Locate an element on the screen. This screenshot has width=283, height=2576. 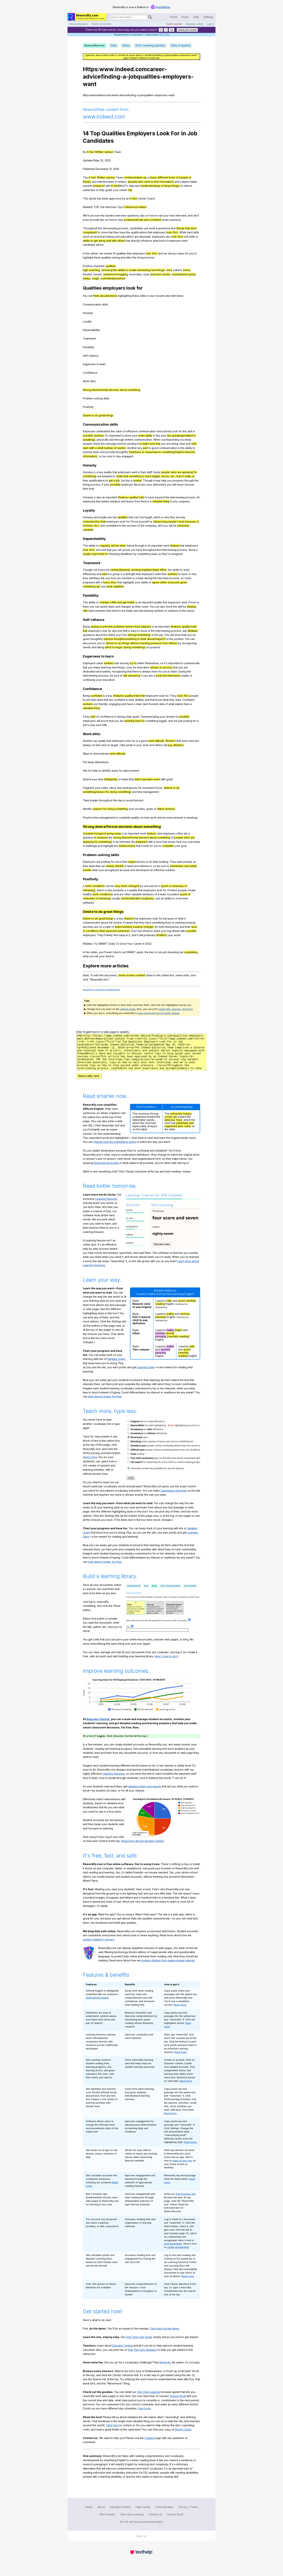
question is located at coordinates (88, 837).